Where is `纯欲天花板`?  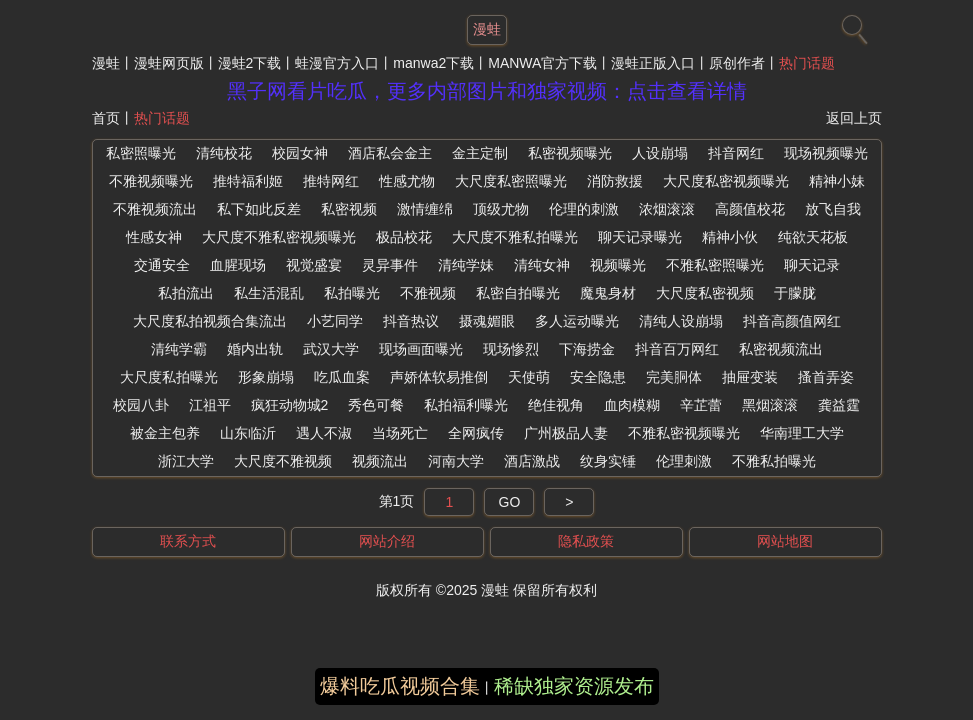 纯欲天花板 is located at coordinates (813, 237).